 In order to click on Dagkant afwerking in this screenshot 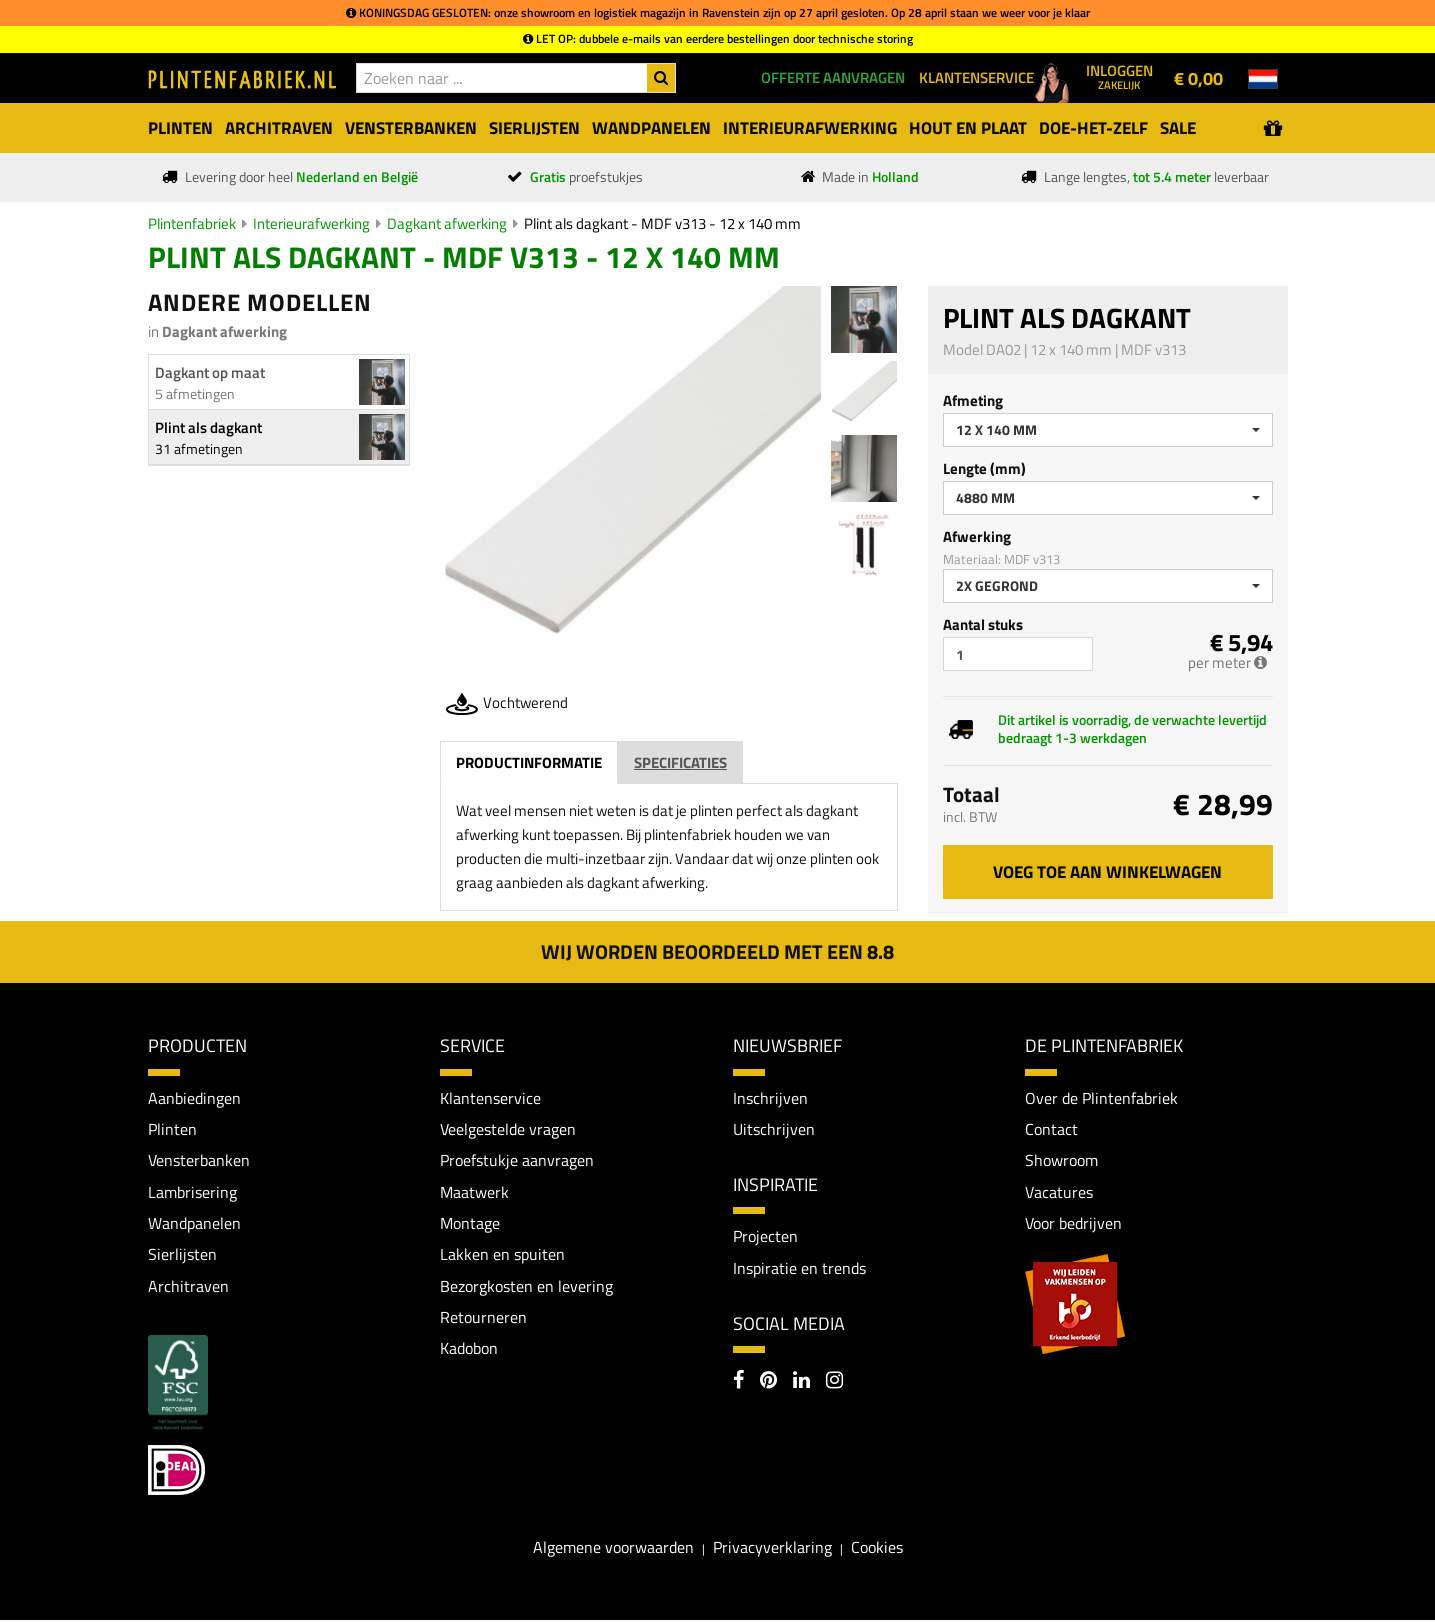, I will do `click(447, 223)`.